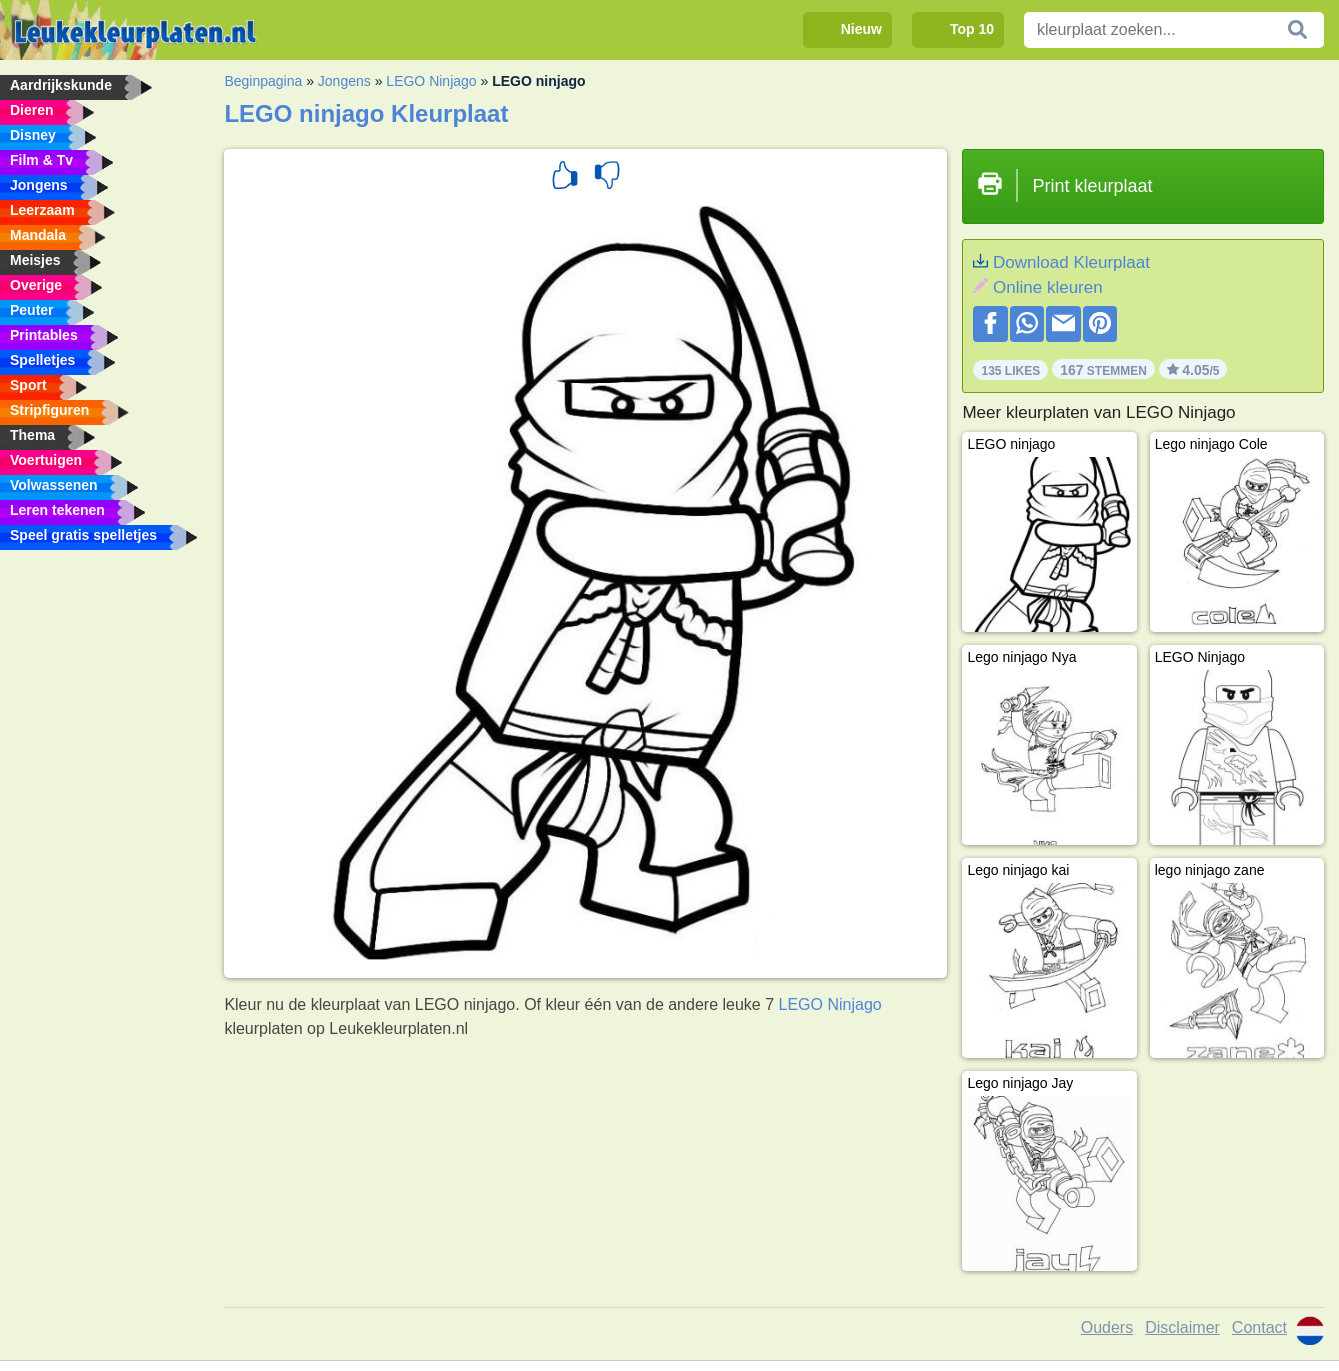 The height and width of the screenshot is (1371, 1339). Describe the element at coordinates (263, 81) in the screenshot. I see `Beginpagina` at that location.